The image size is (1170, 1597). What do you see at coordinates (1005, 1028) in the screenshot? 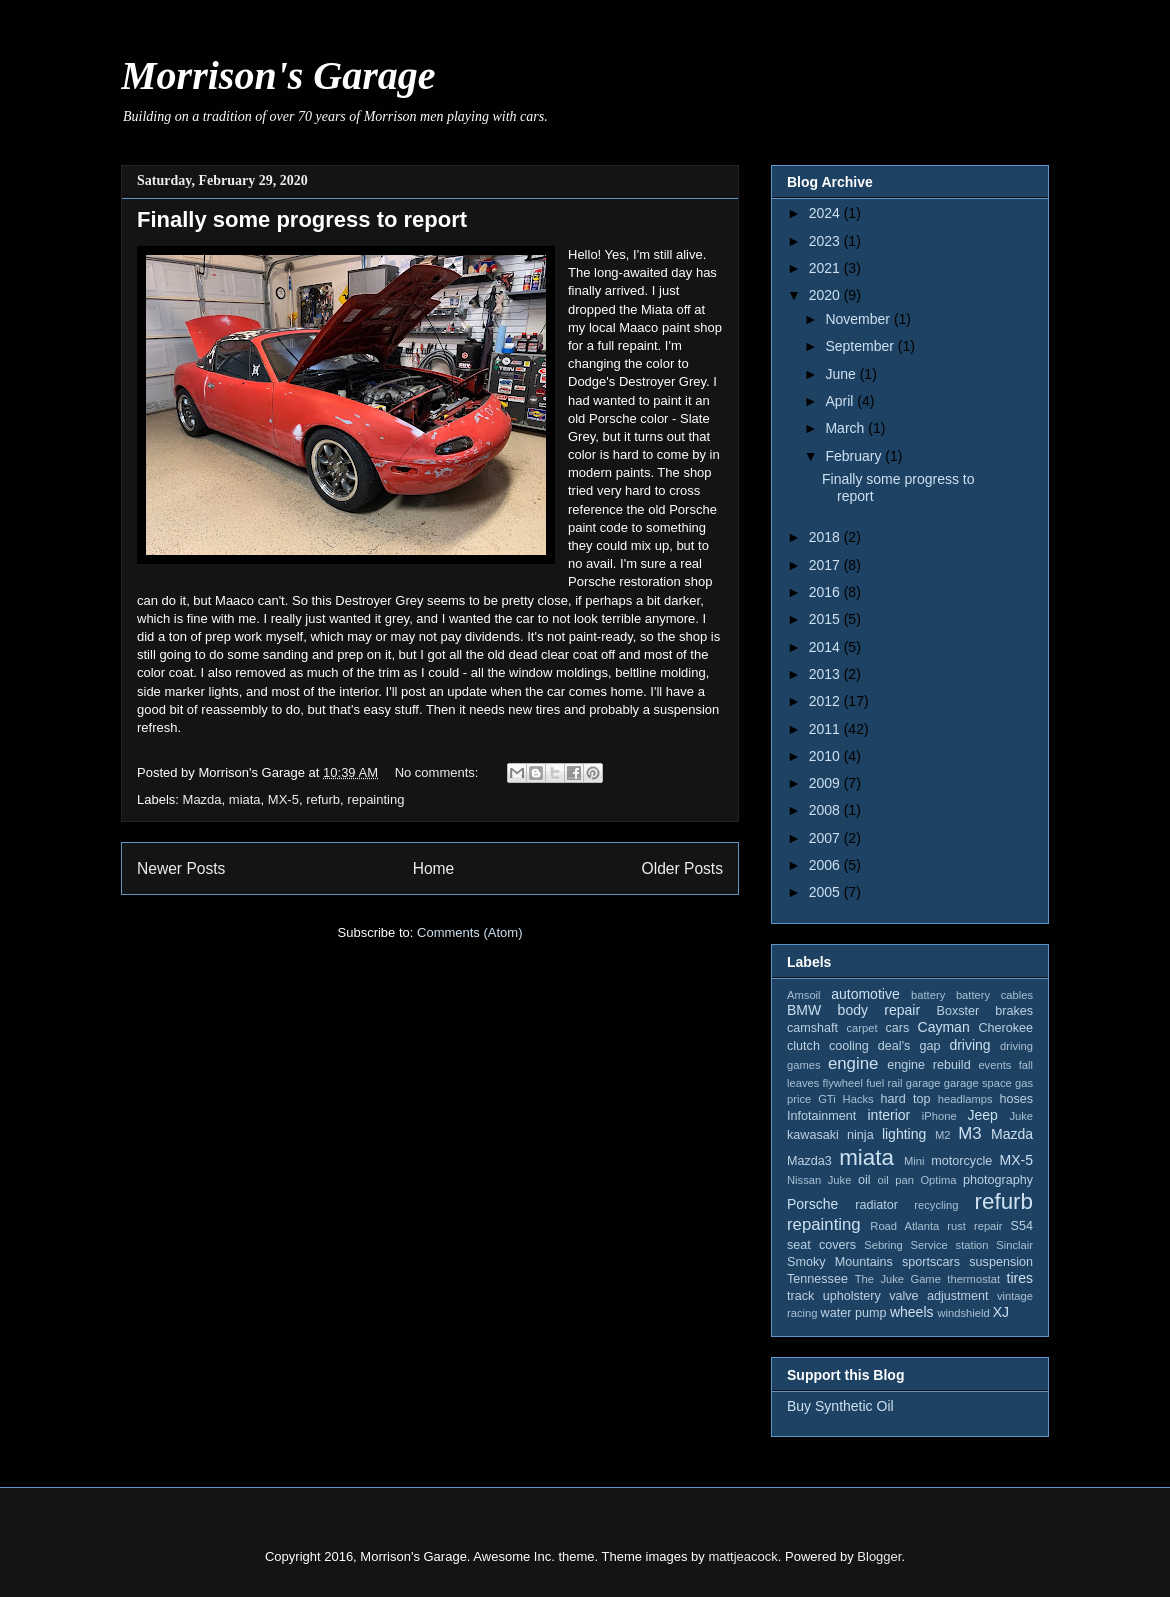
I see `Cherokee` at bounding box center [1005, 1028].